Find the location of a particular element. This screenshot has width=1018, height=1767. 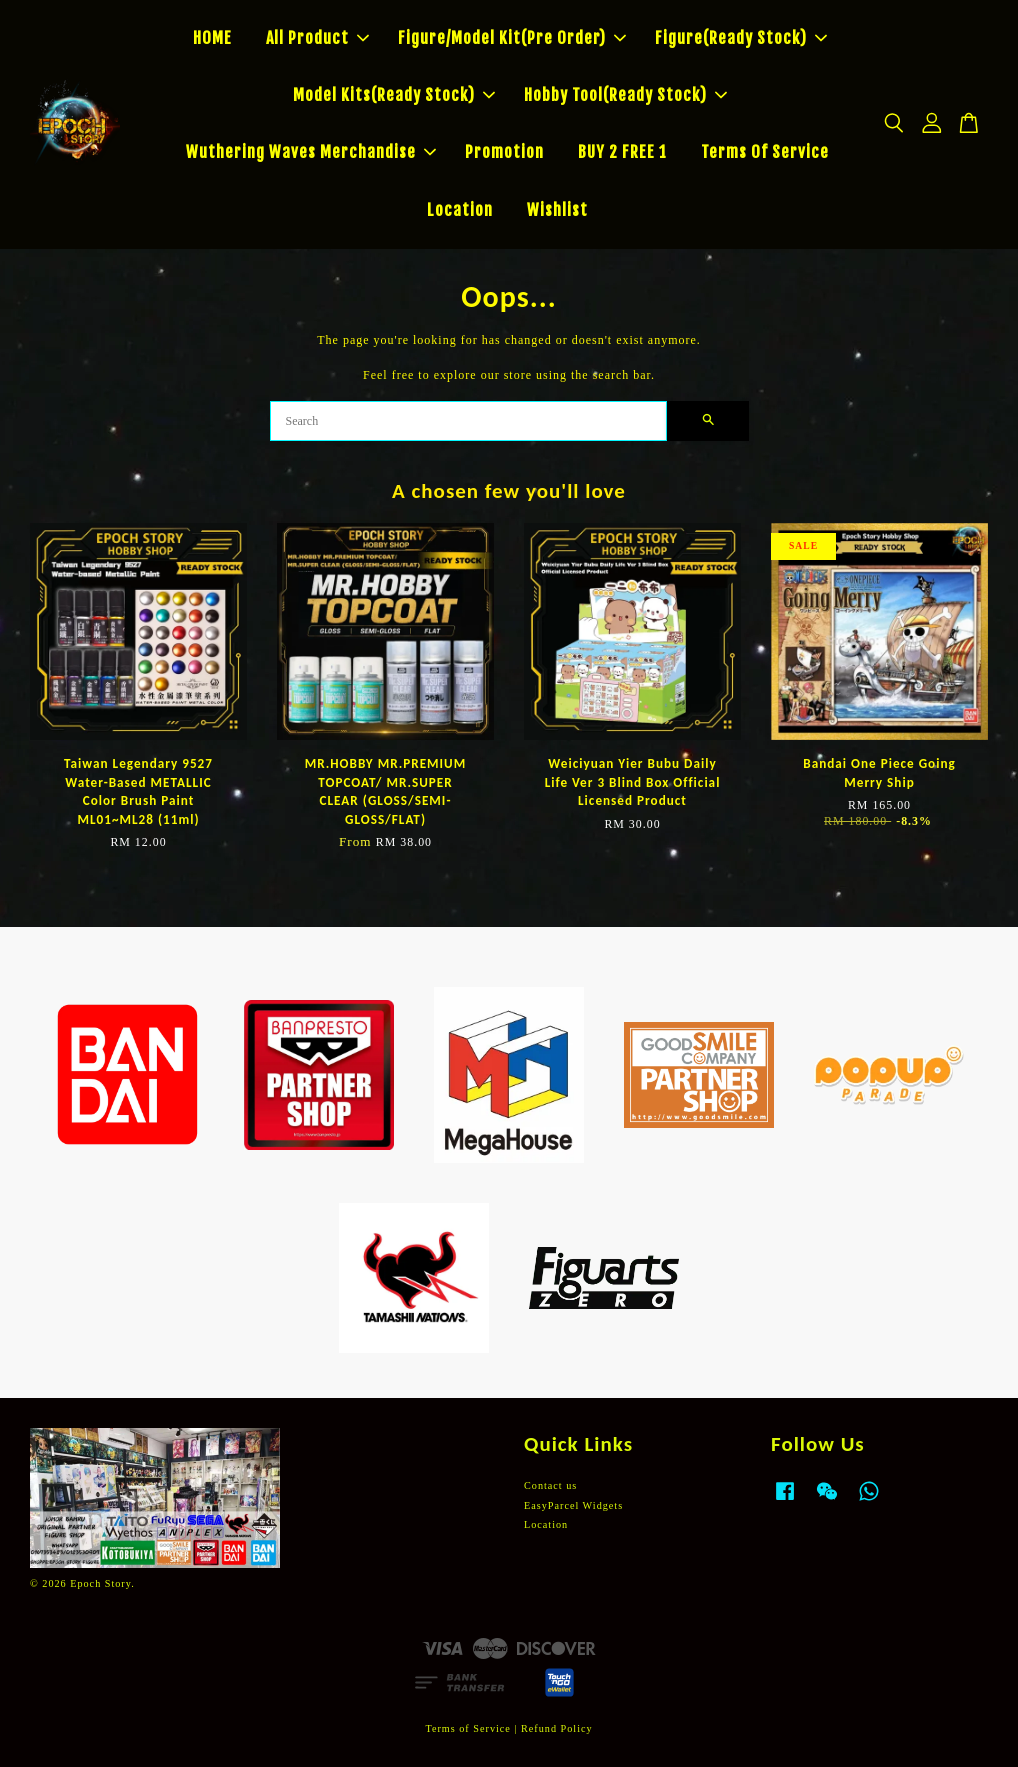

Figure(Ready Stock) is located at coordinates (741, 38).